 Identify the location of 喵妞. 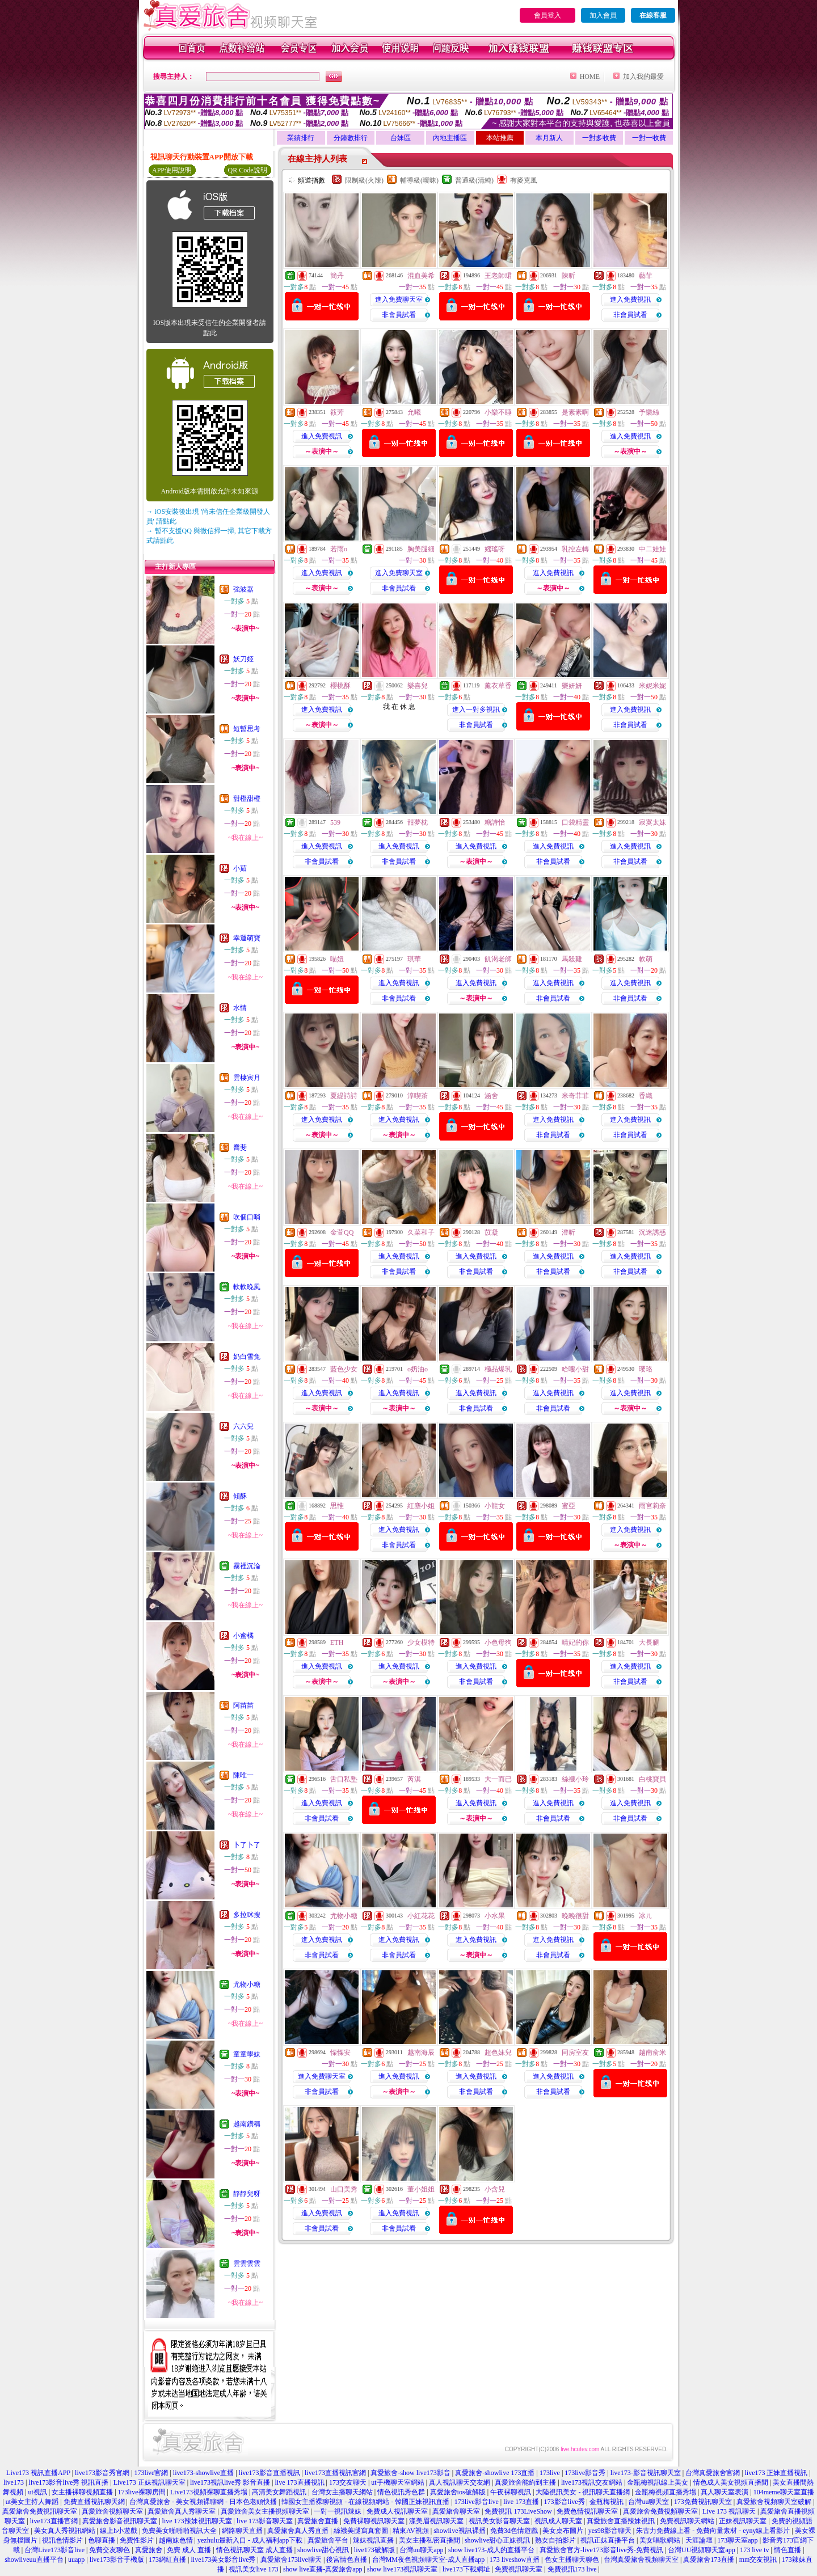
(337, 959).